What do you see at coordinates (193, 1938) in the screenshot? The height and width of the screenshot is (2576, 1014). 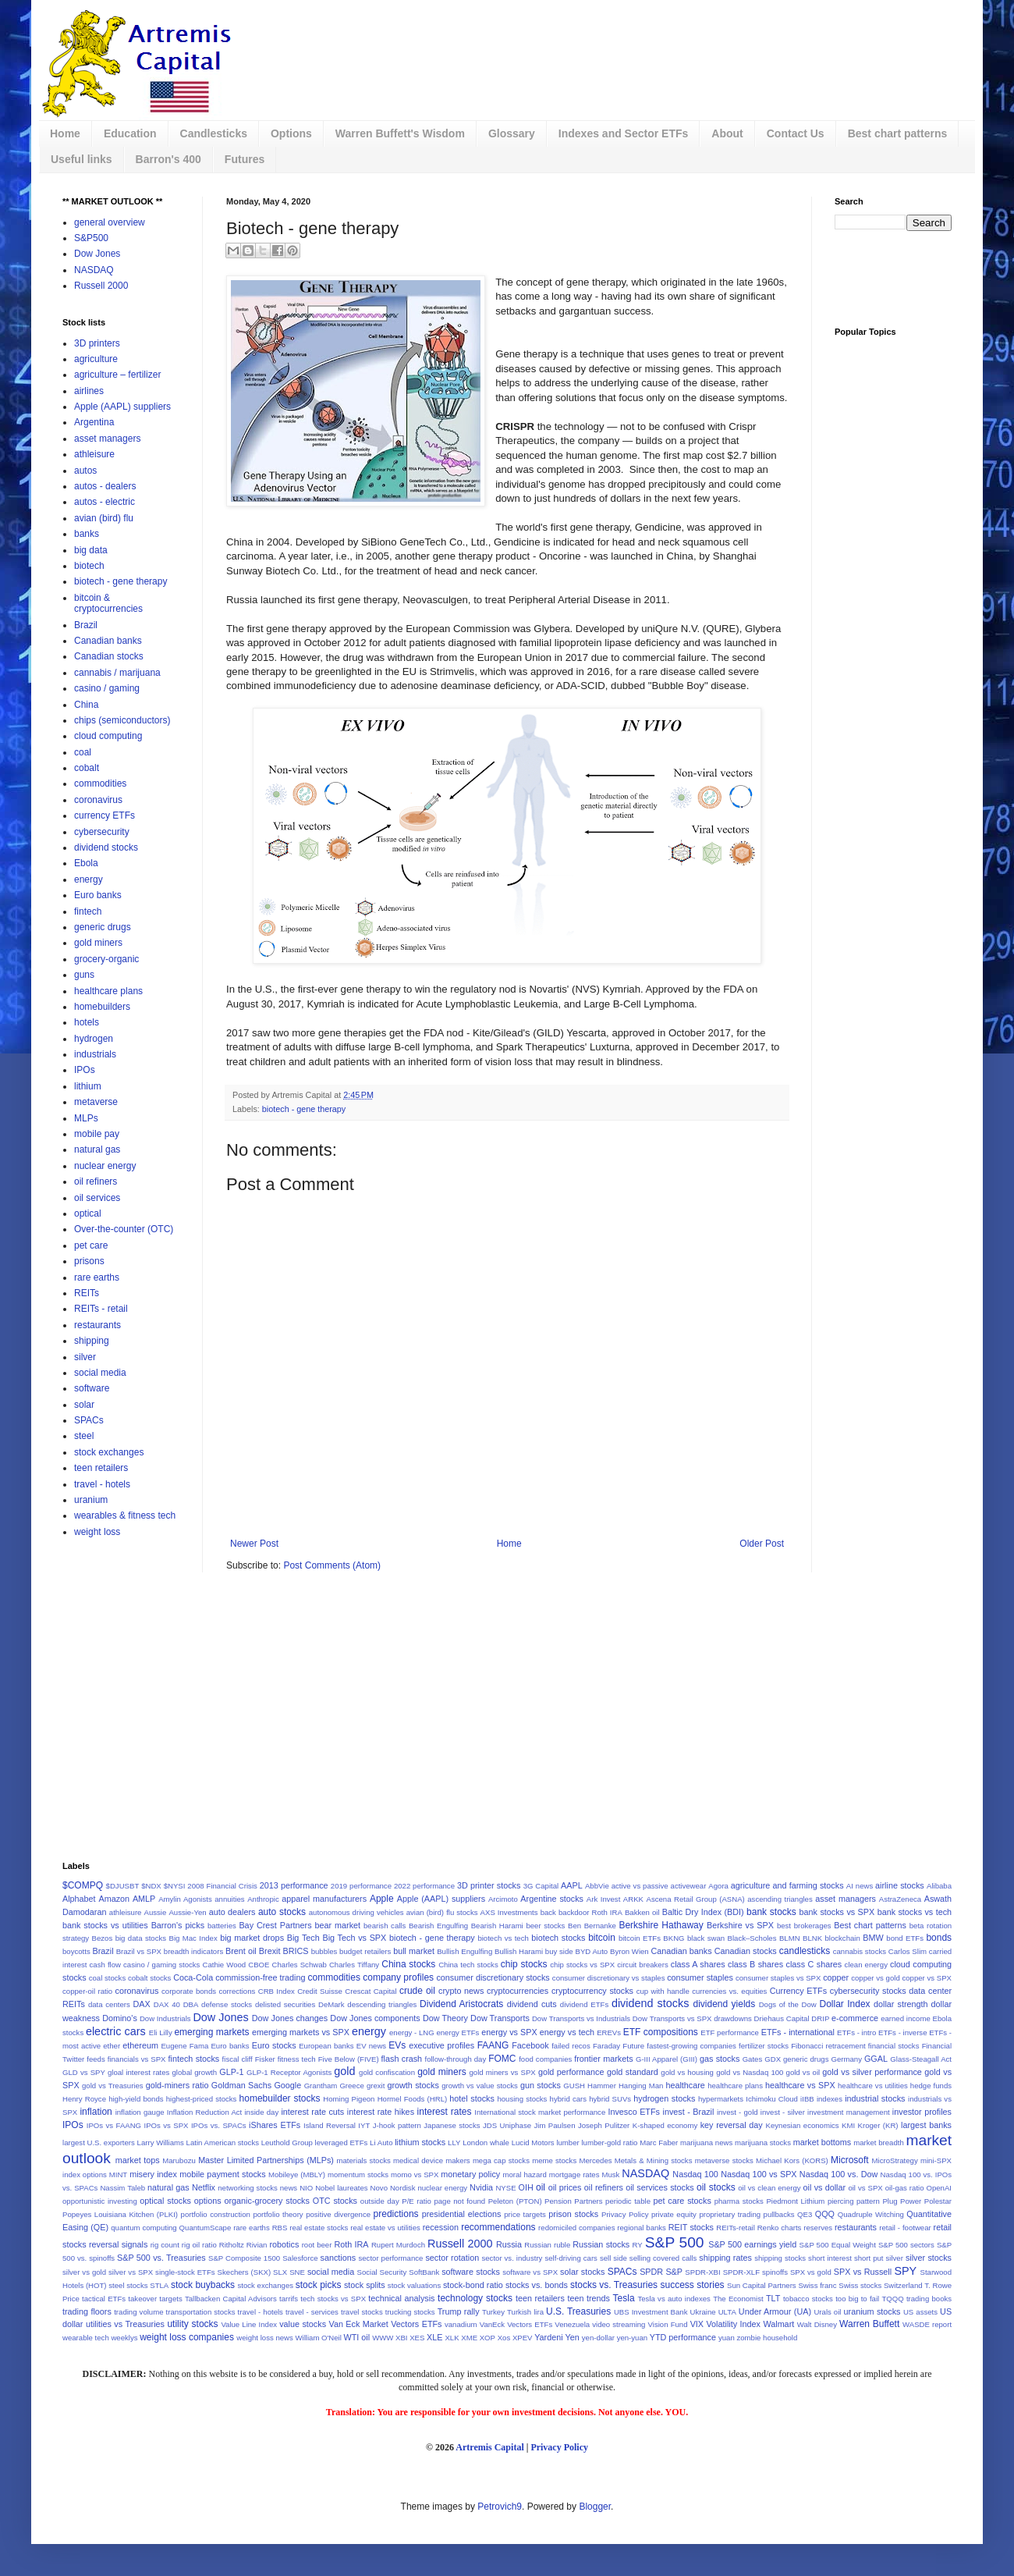 I see `Big Mac Index` at bounding box center [193, 1938].